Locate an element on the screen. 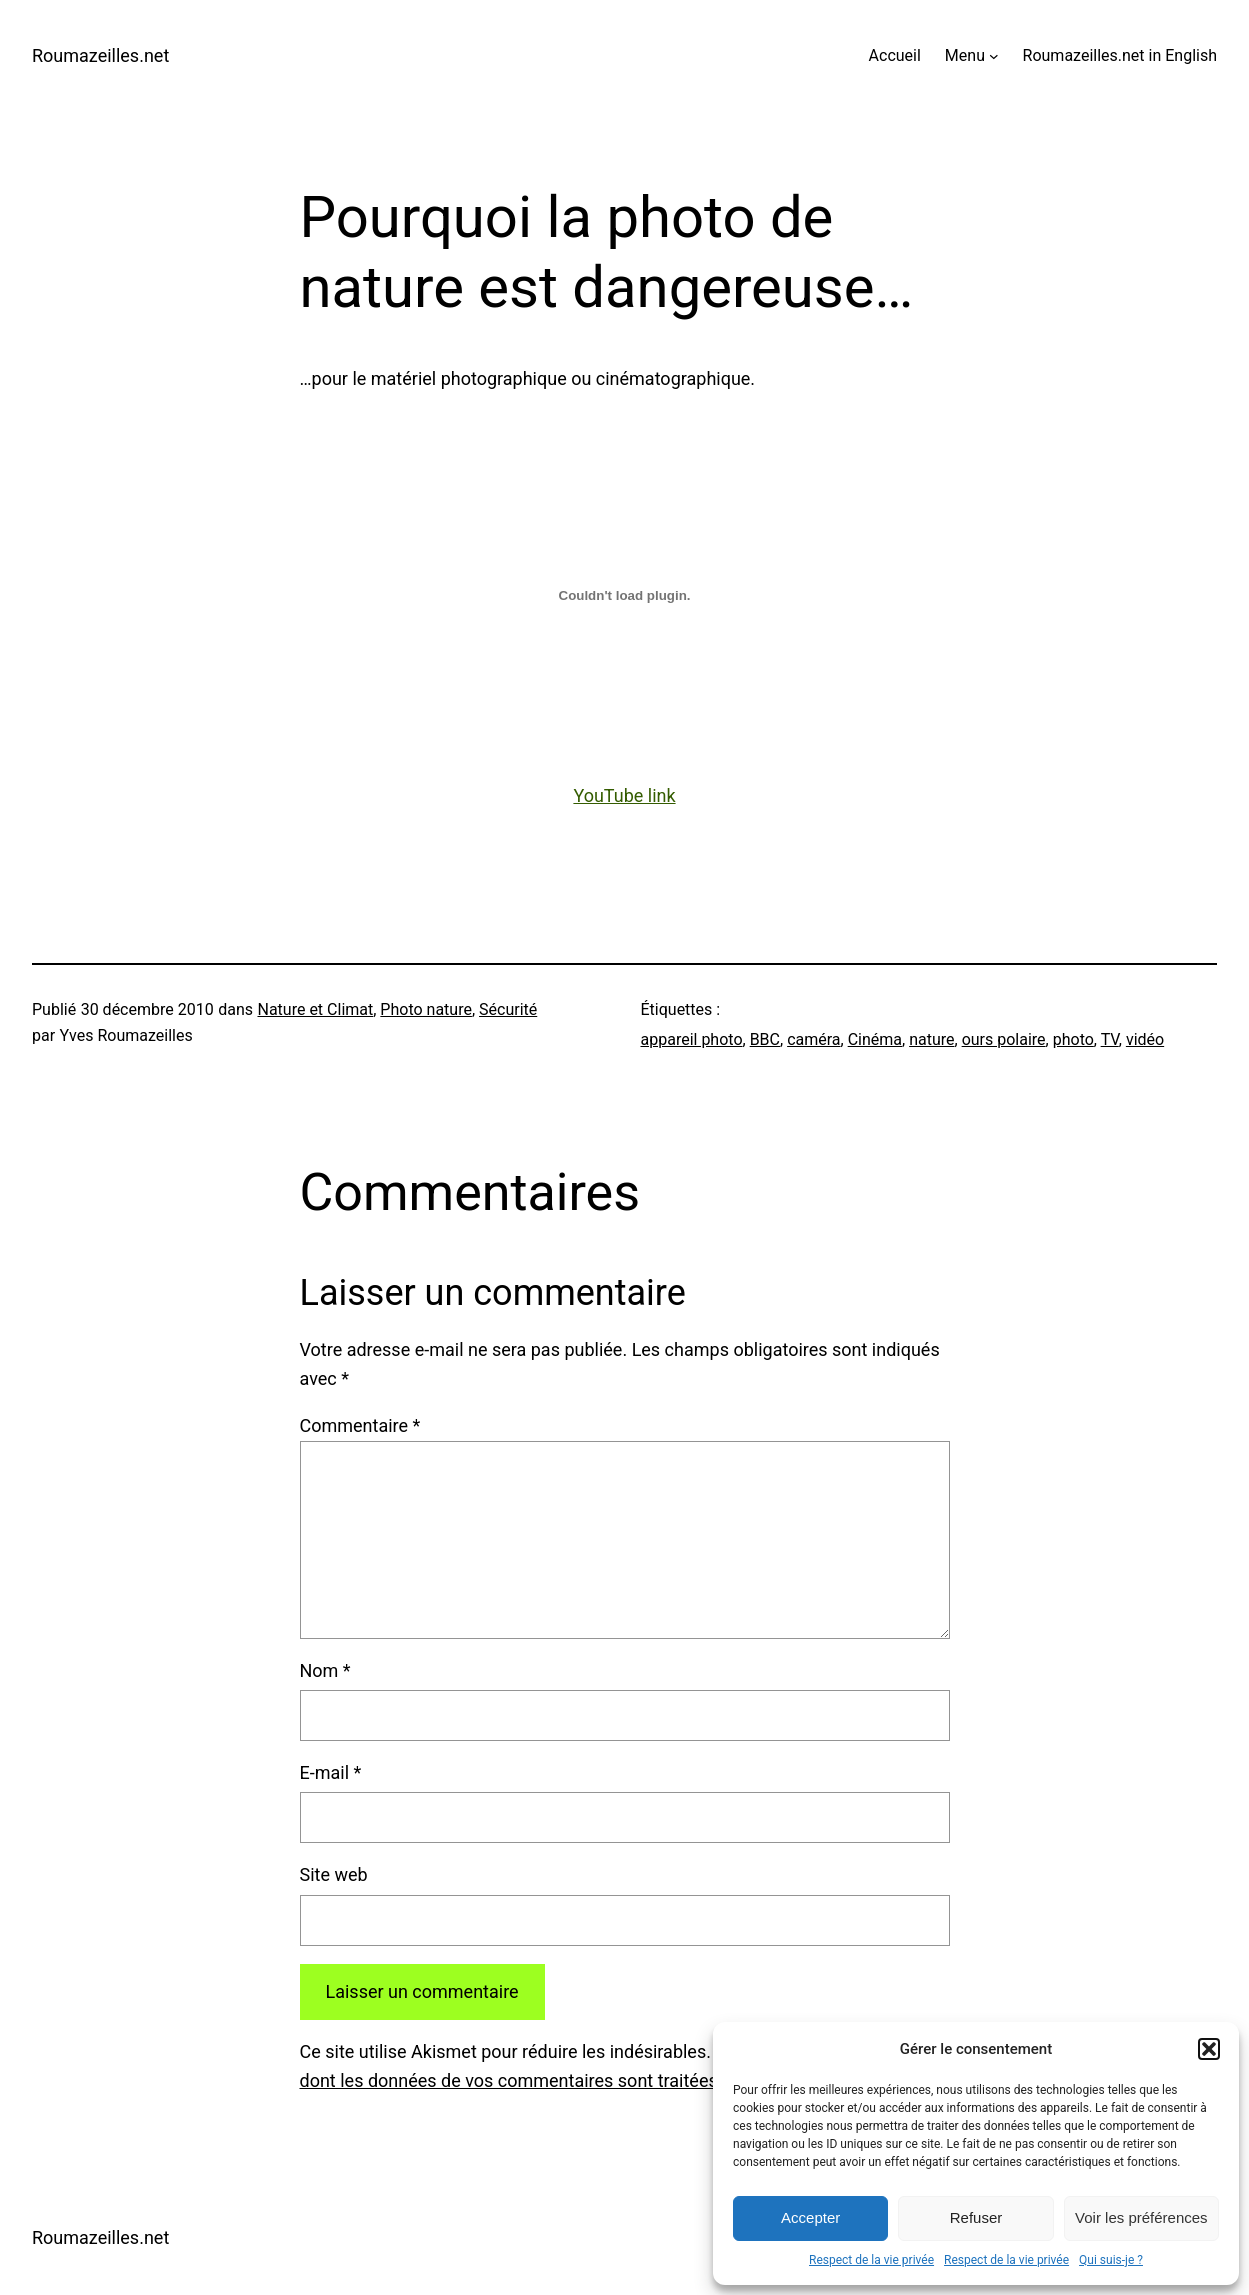  TV is located at coordinates (1110, 1039).